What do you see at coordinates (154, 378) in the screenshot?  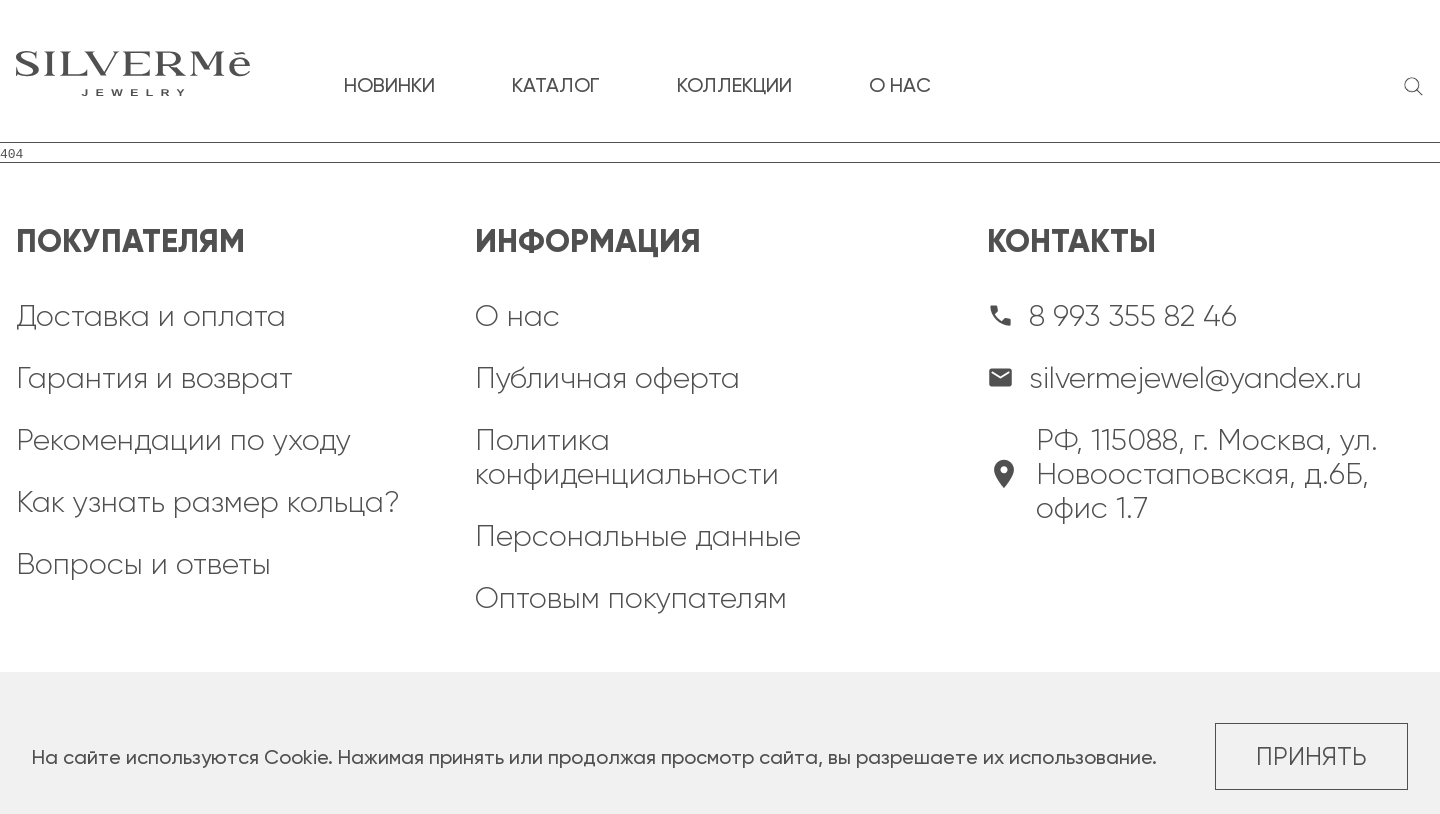 I see `Гарантия и возврат` at bounding box center [154, 378].